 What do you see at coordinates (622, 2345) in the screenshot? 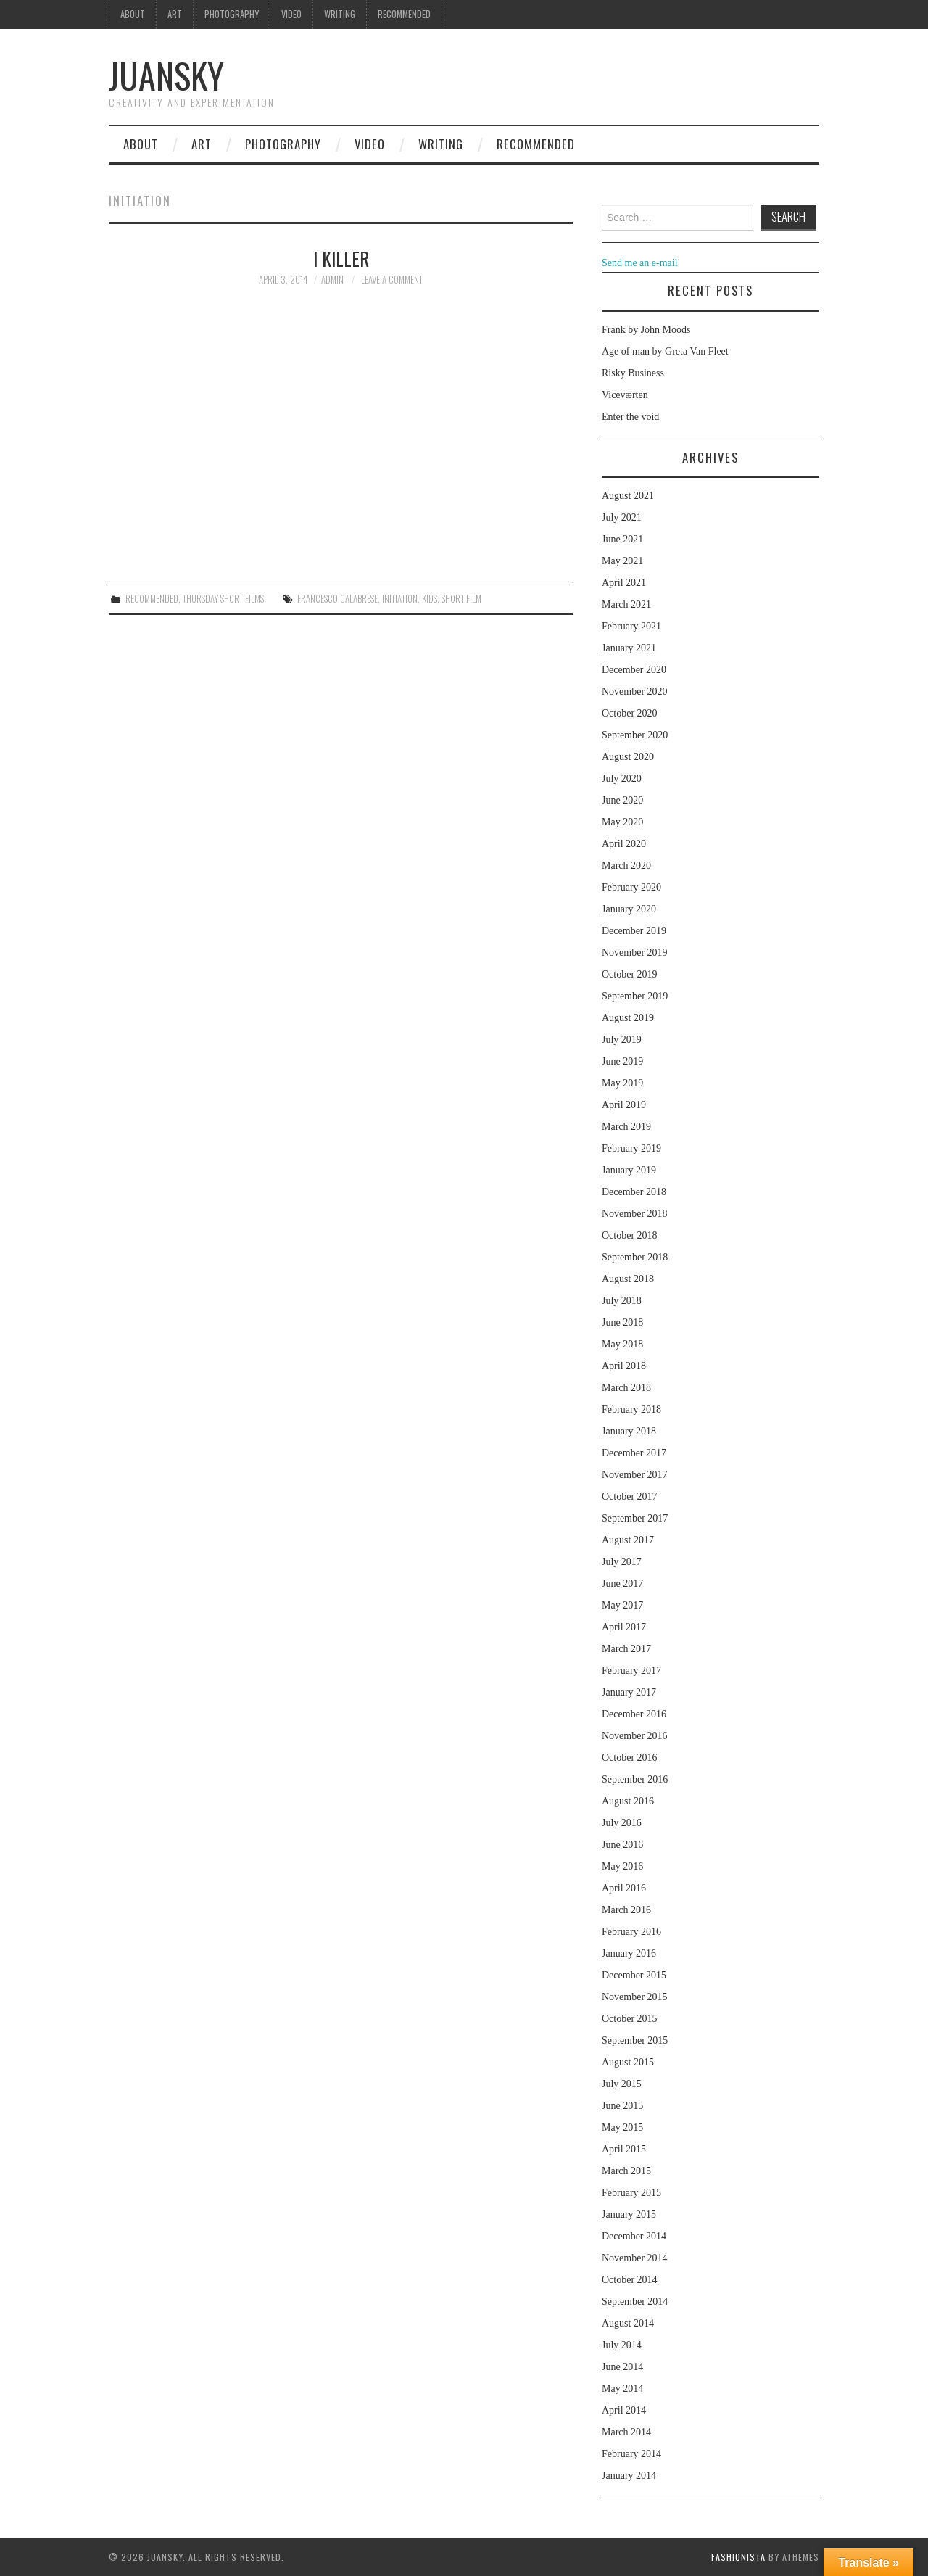
I see `July 2014` at bounding box center [622, 2345].